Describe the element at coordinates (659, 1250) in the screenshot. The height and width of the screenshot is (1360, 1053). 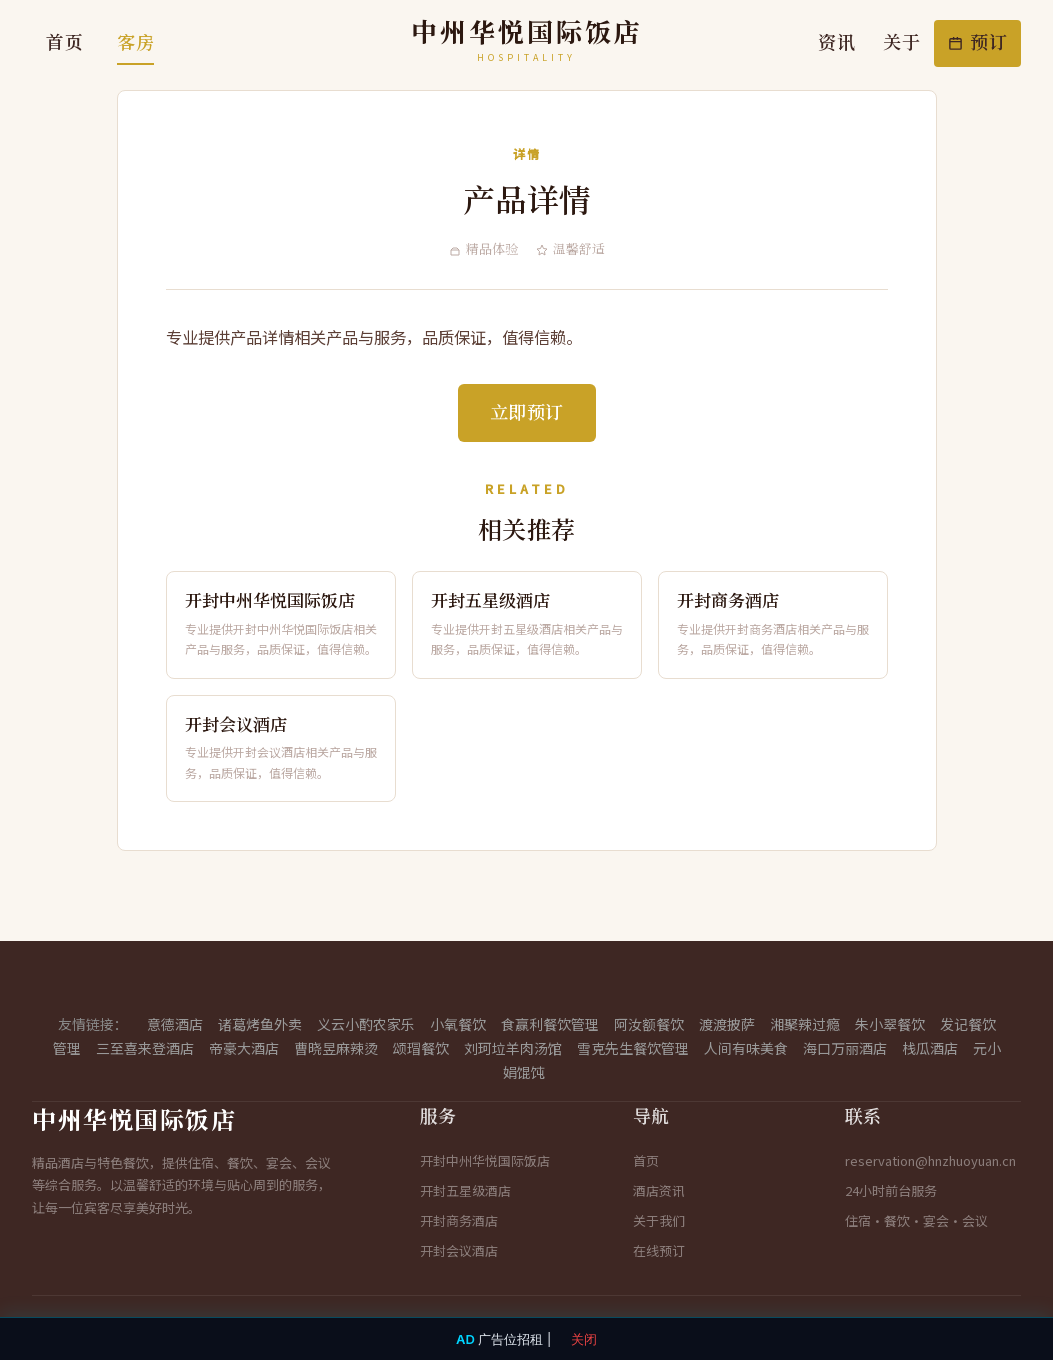
I see `在线预订` at that location.